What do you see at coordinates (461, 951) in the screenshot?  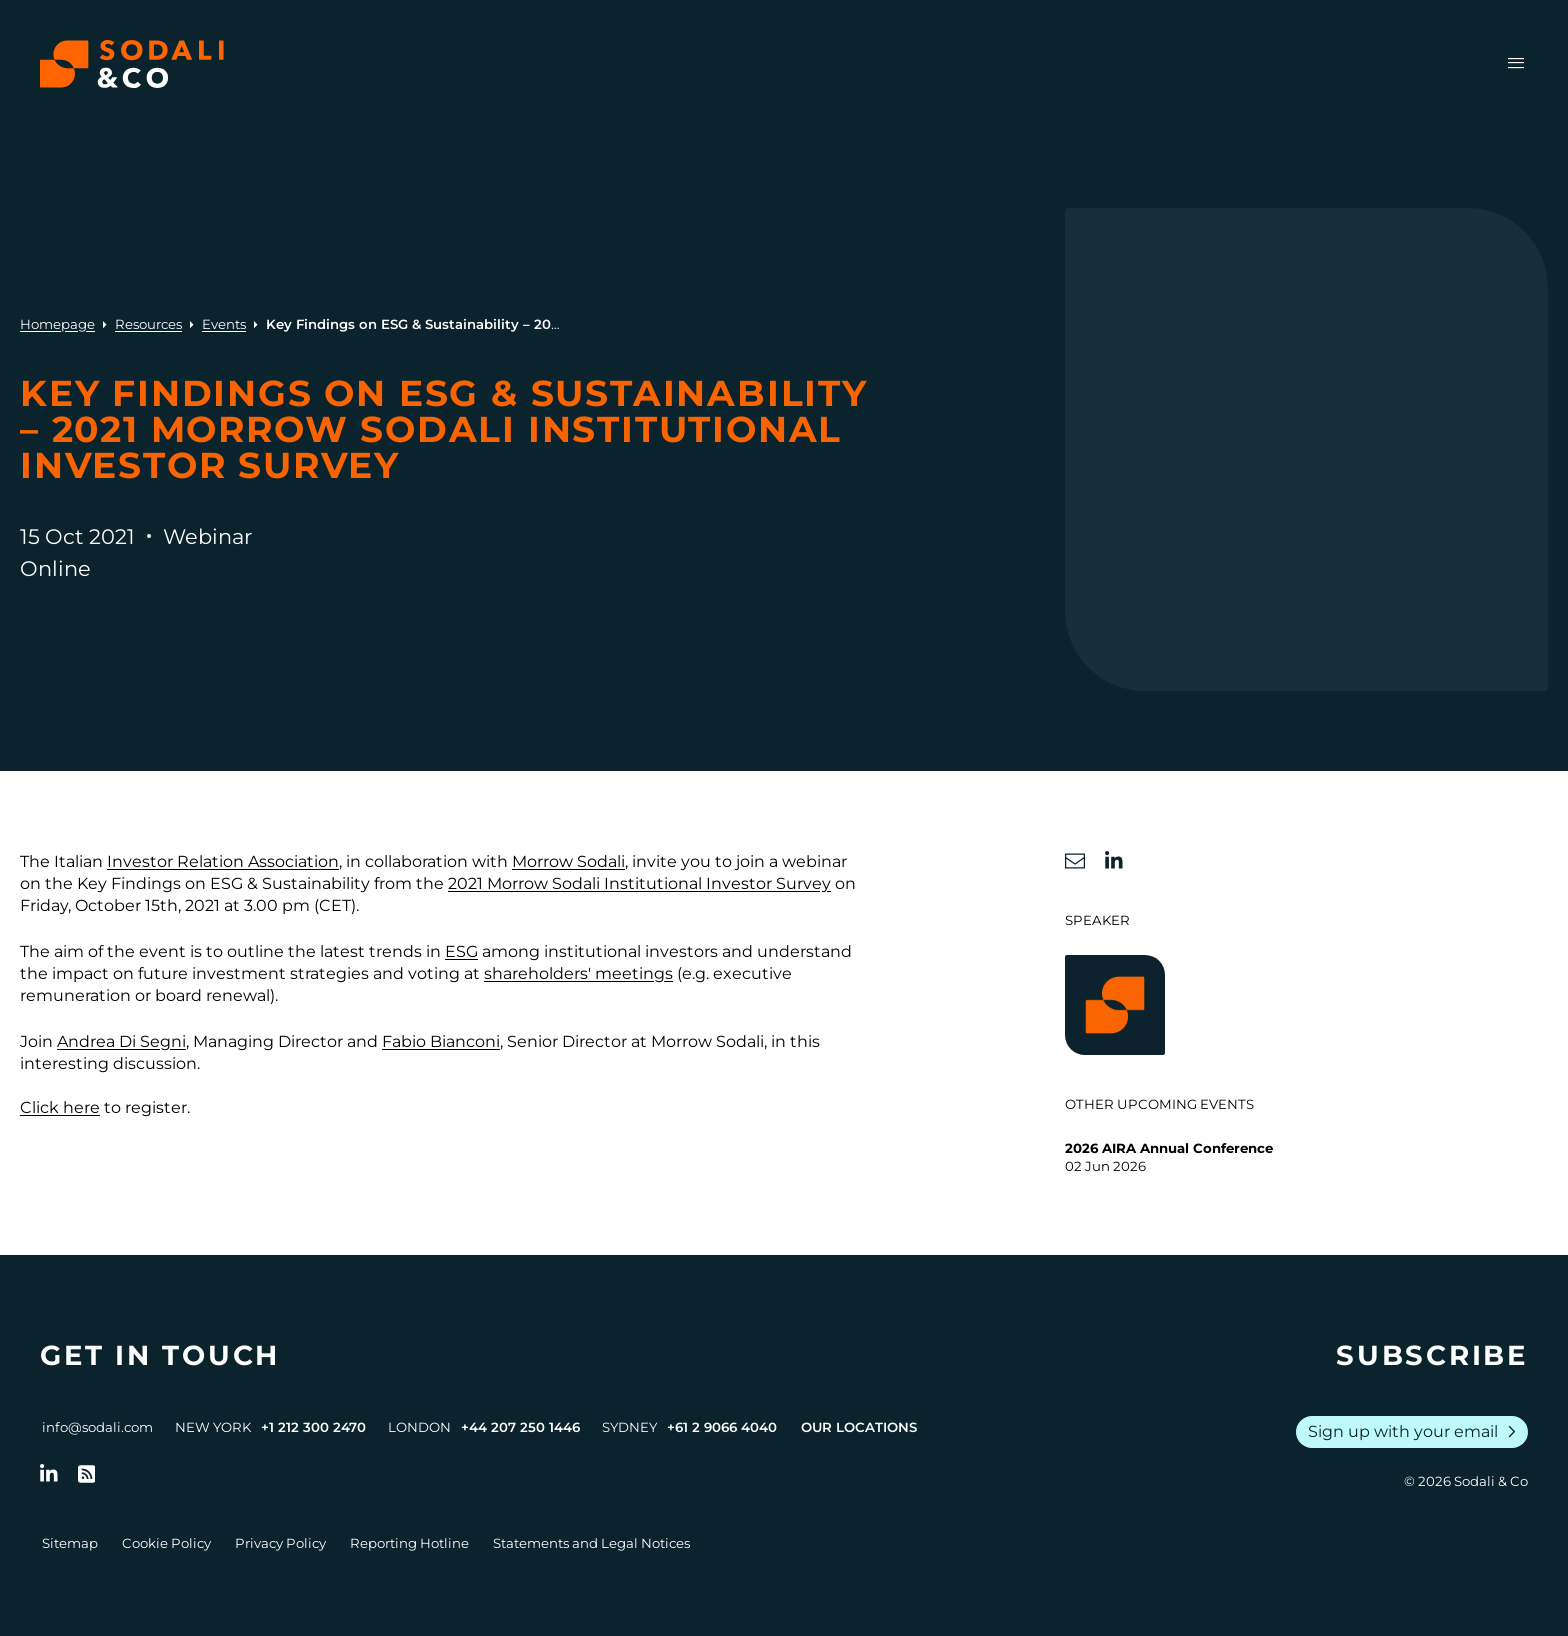 I see `ESG` at bounding box center [461, 951].